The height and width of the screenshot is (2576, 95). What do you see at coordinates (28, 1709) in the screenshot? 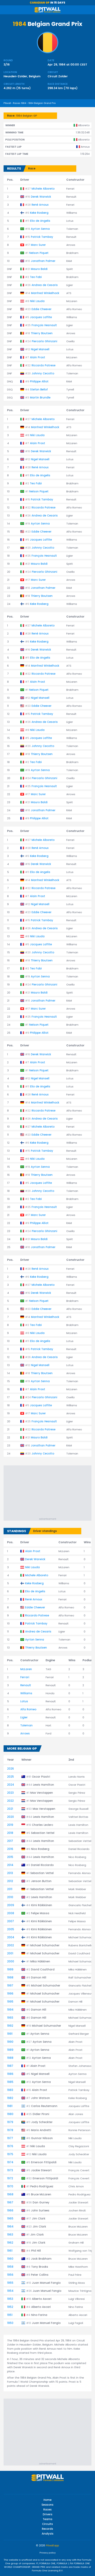
I see `Alfa Romeo` at bounding box center [28, 1709].